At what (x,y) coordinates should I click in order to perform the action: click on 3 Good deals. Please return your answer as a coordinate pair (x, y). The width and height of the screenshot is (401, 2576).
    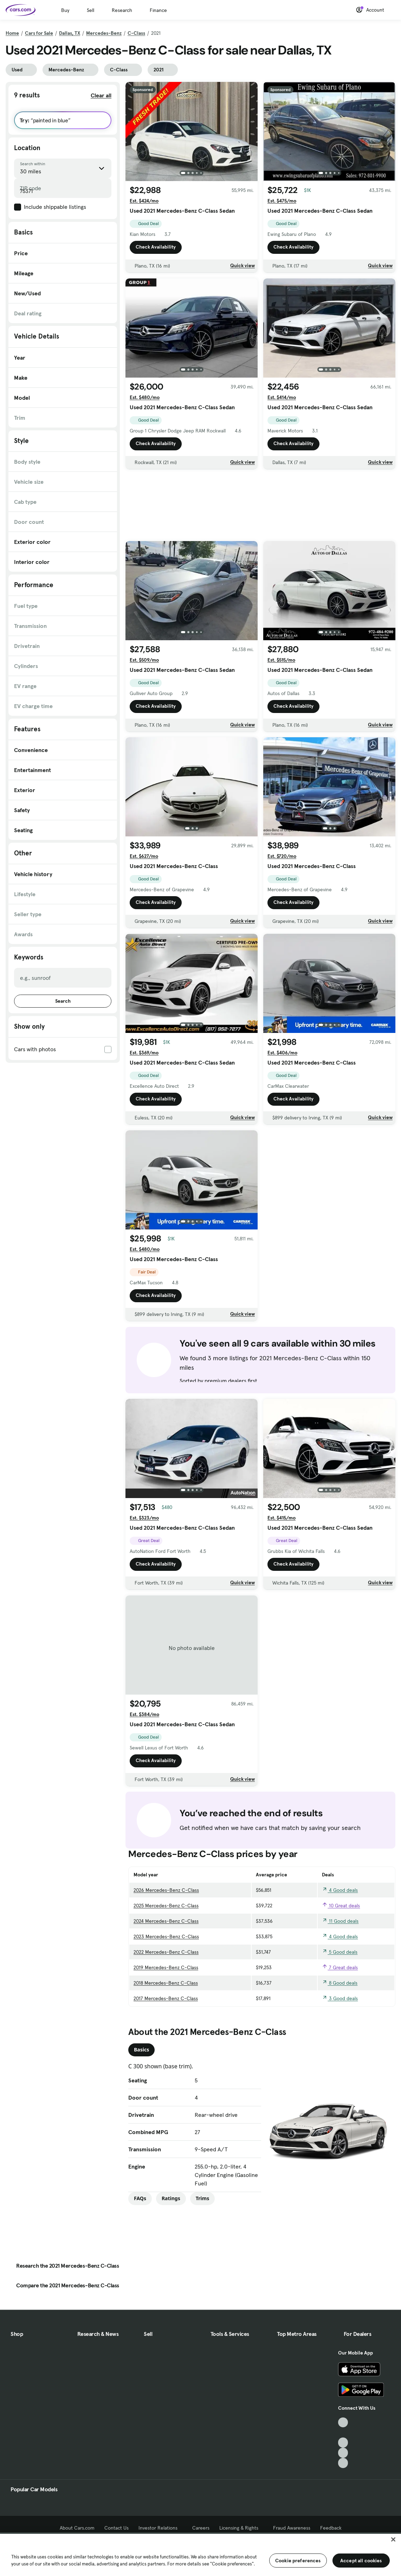
    Looking at the image, I should click on (340, 1998).